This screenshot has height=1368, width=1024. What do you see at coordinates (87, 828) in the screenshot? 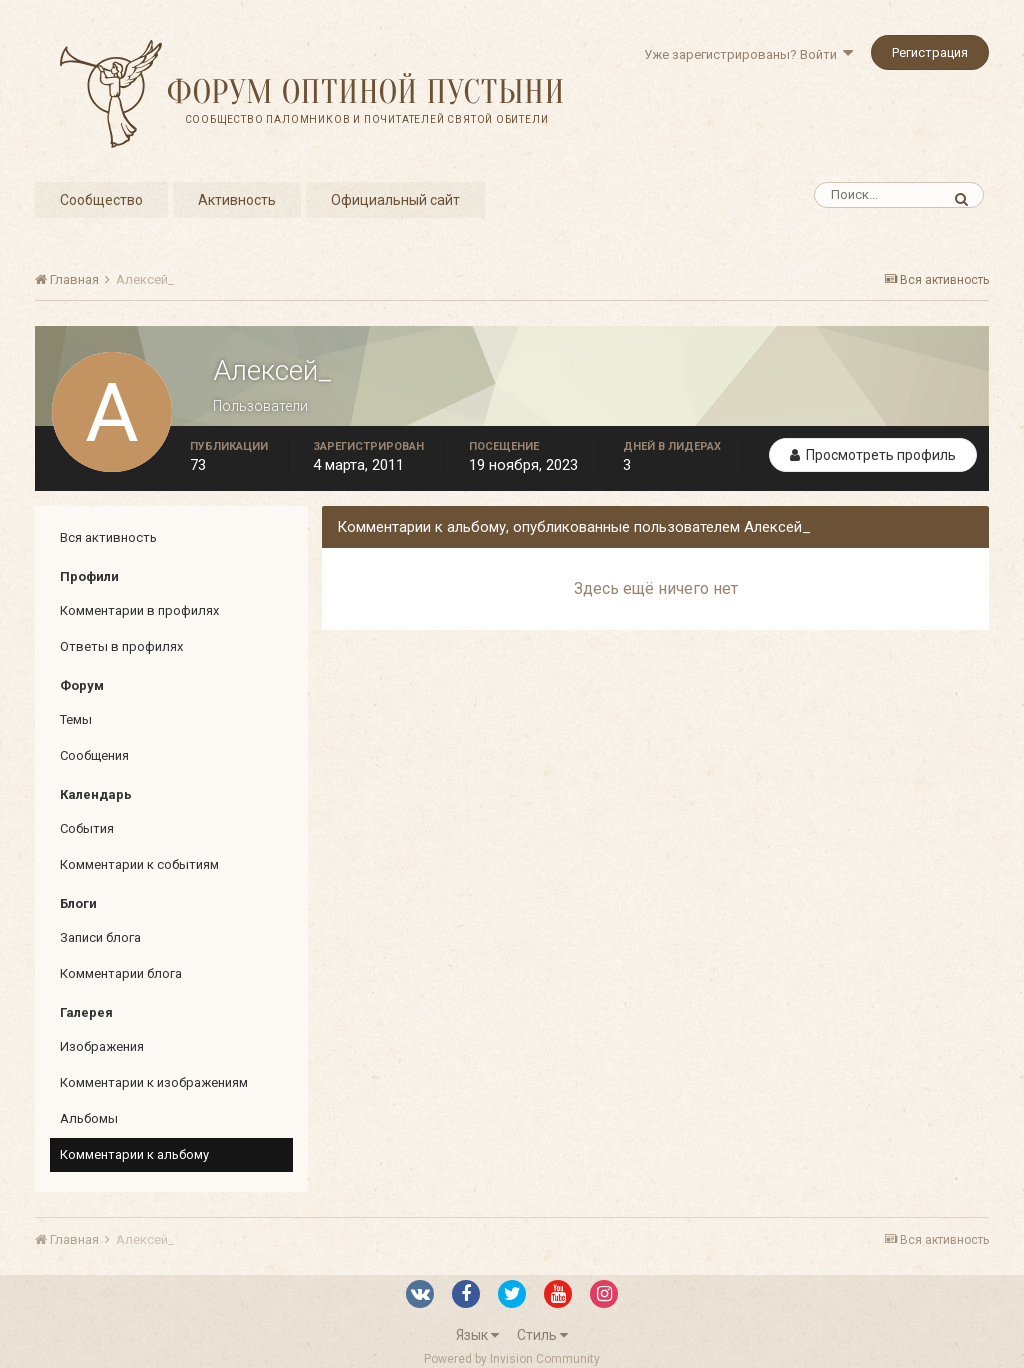
I see `События` at bounding box center [87, 828].